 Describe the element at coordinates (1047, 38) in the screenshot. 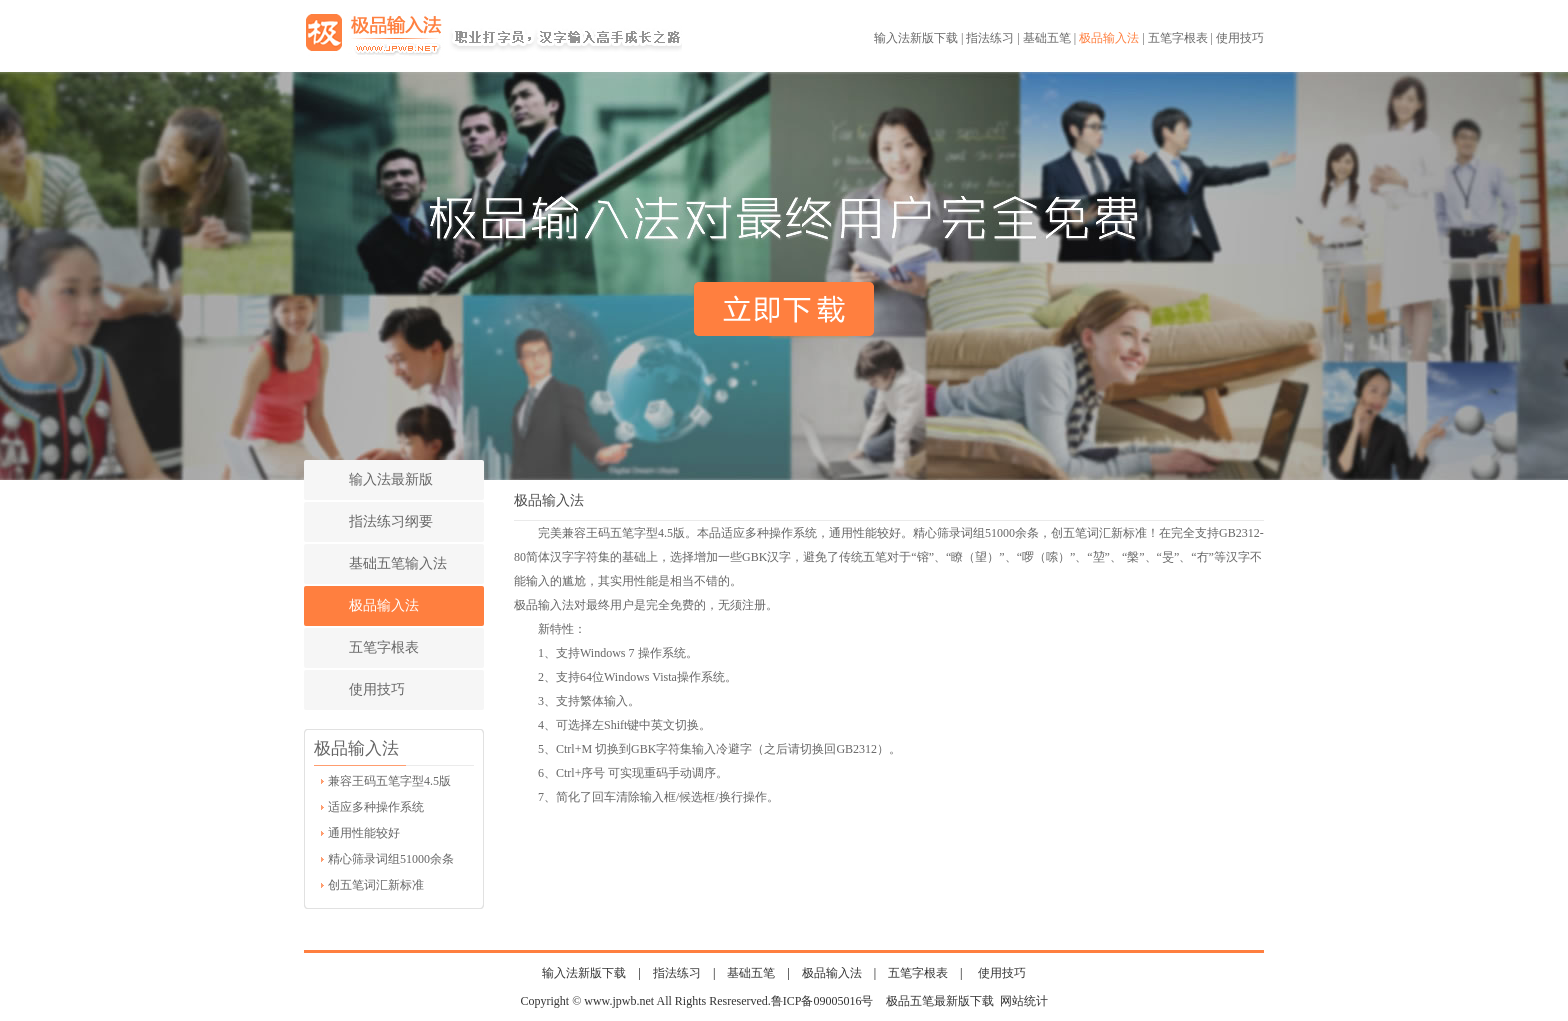

I see `基础五笔` at that location.